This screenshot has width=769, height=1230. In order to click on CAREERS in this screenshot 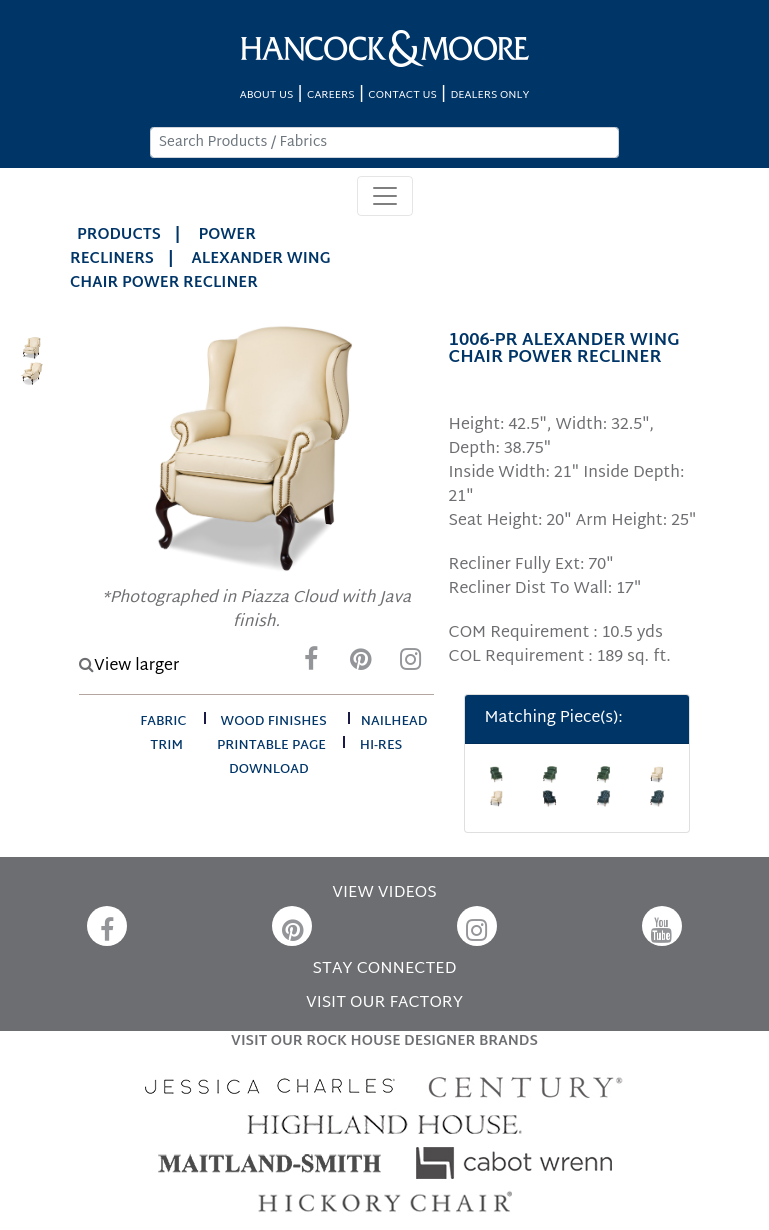, I will do `click(331, 95)`.